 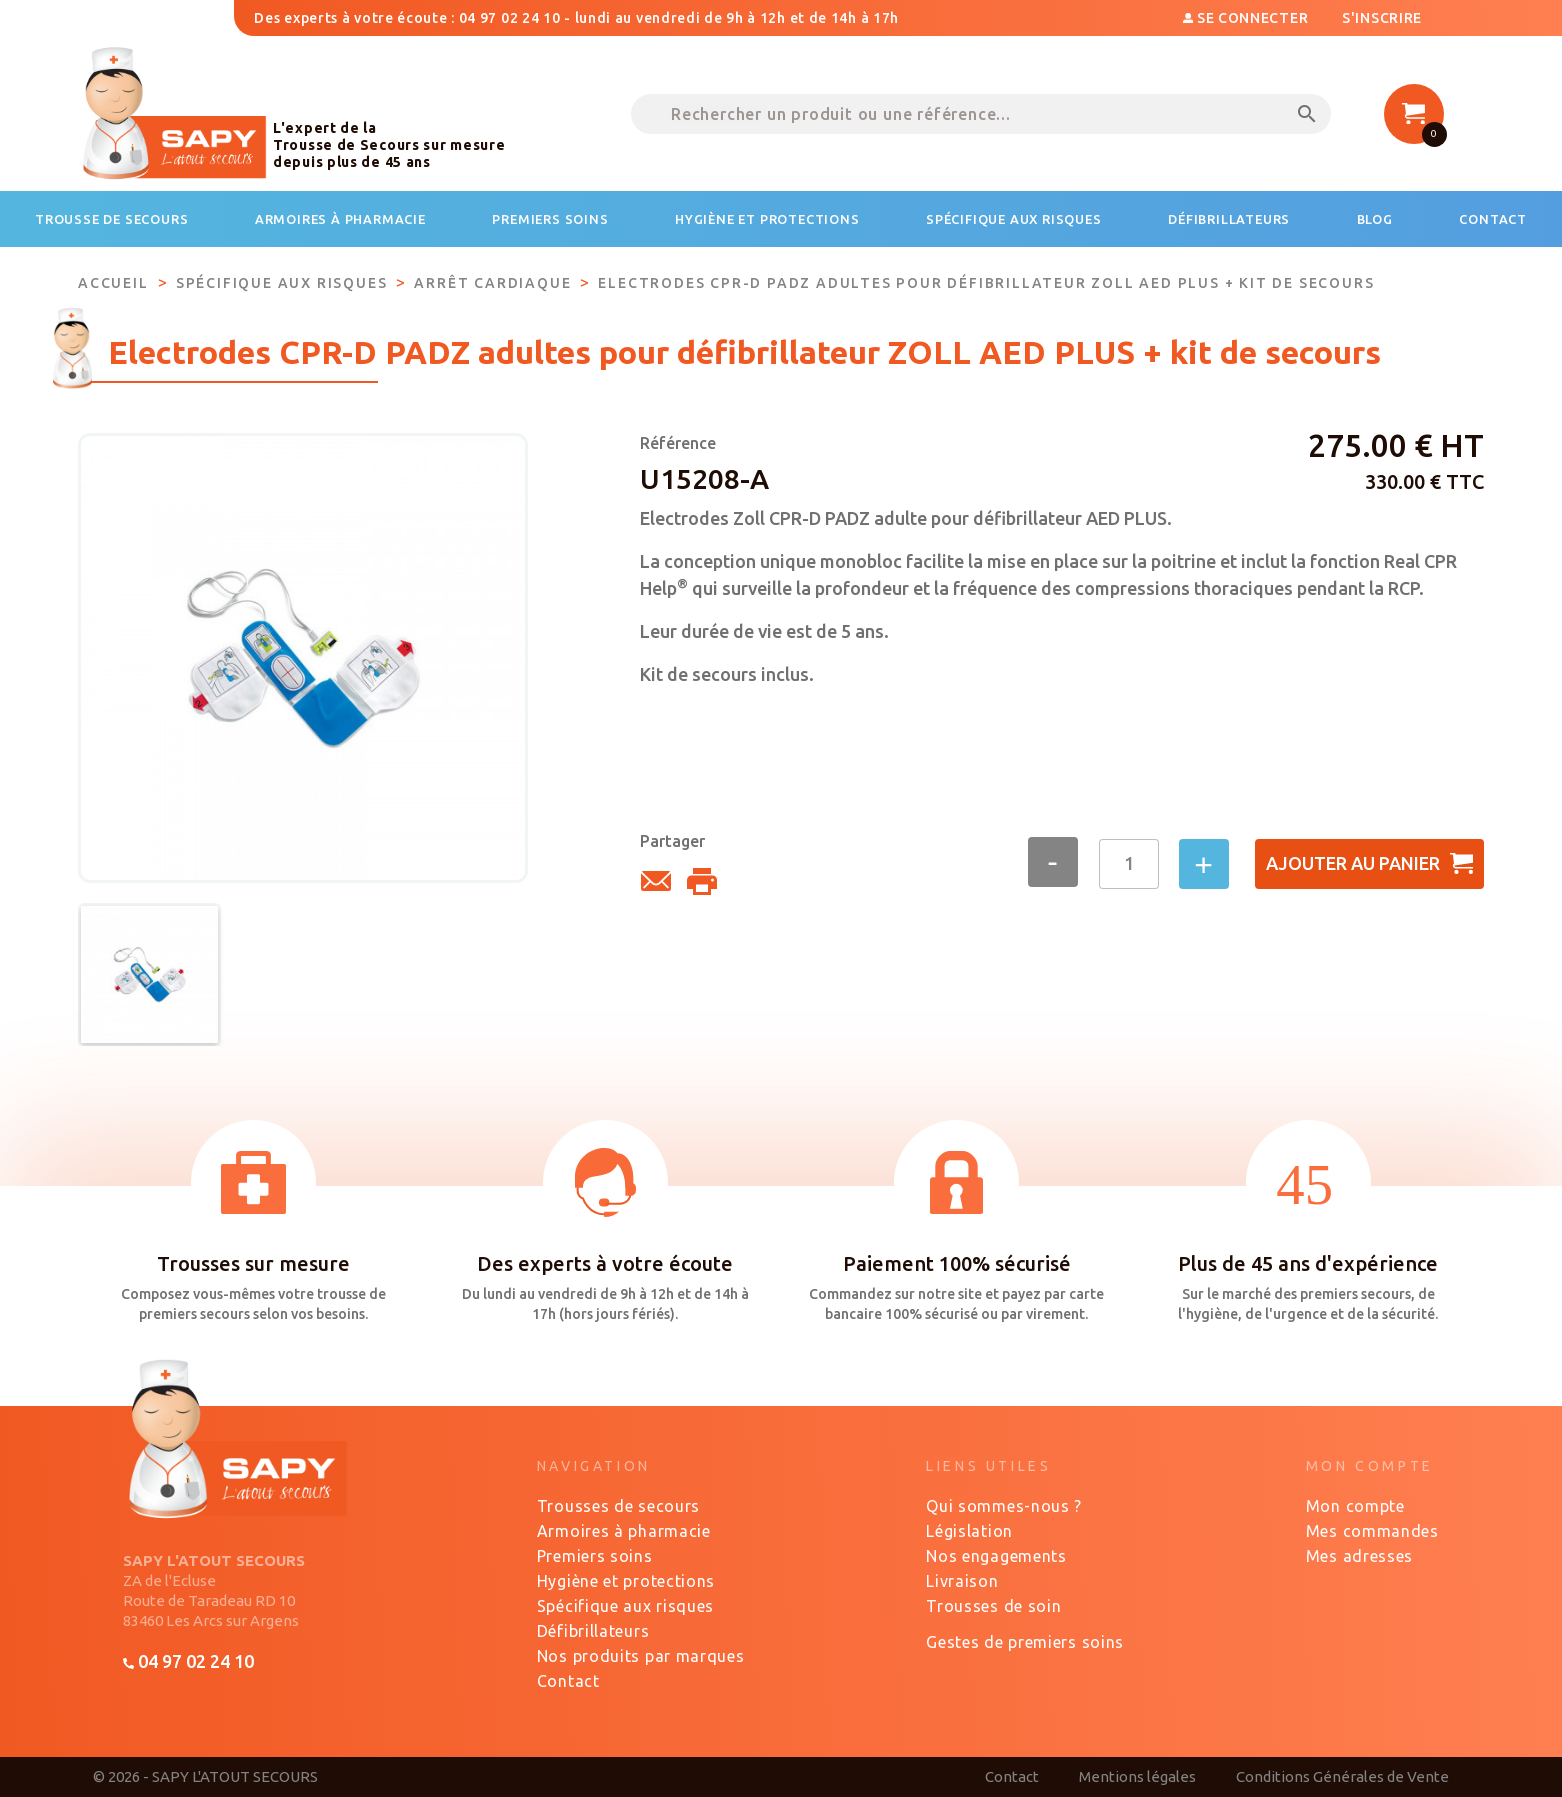 What do you see at coordinates (624, 1531) in the screenshot?
I see `Armoires à pharmacie` at bounding box center [624, 1531].